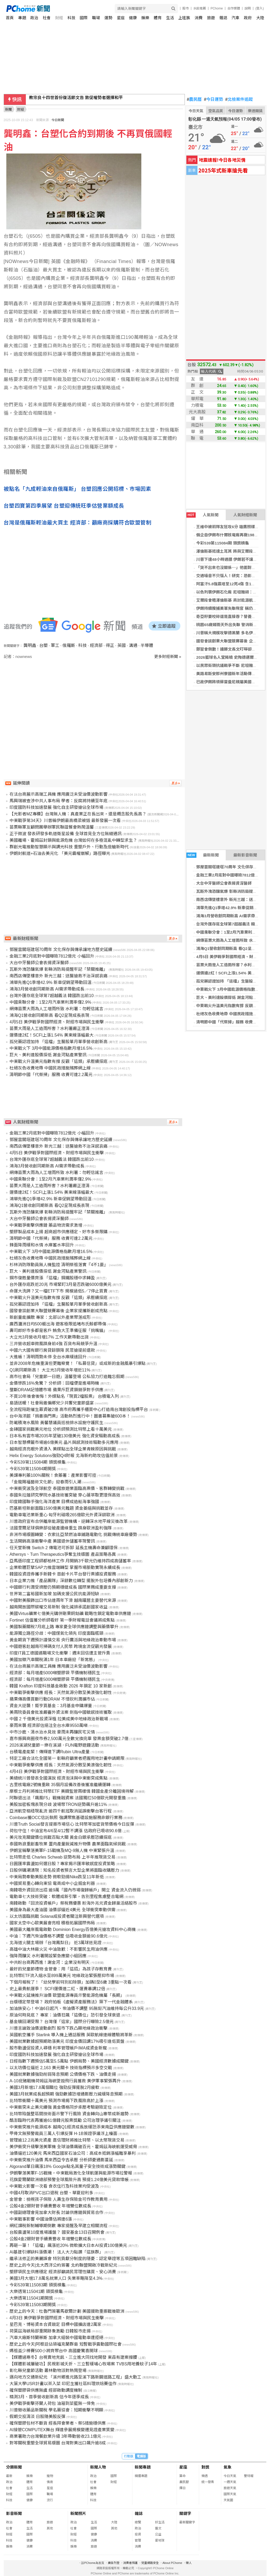 This screenshot has height=2576, width=270. What do you see at coordinates (52, 1699) in the screenshot?
I see `蘋果傳高價買斷行動DRAM 不惜砍利潤擴市佔` at bounding box center [52, 1699].